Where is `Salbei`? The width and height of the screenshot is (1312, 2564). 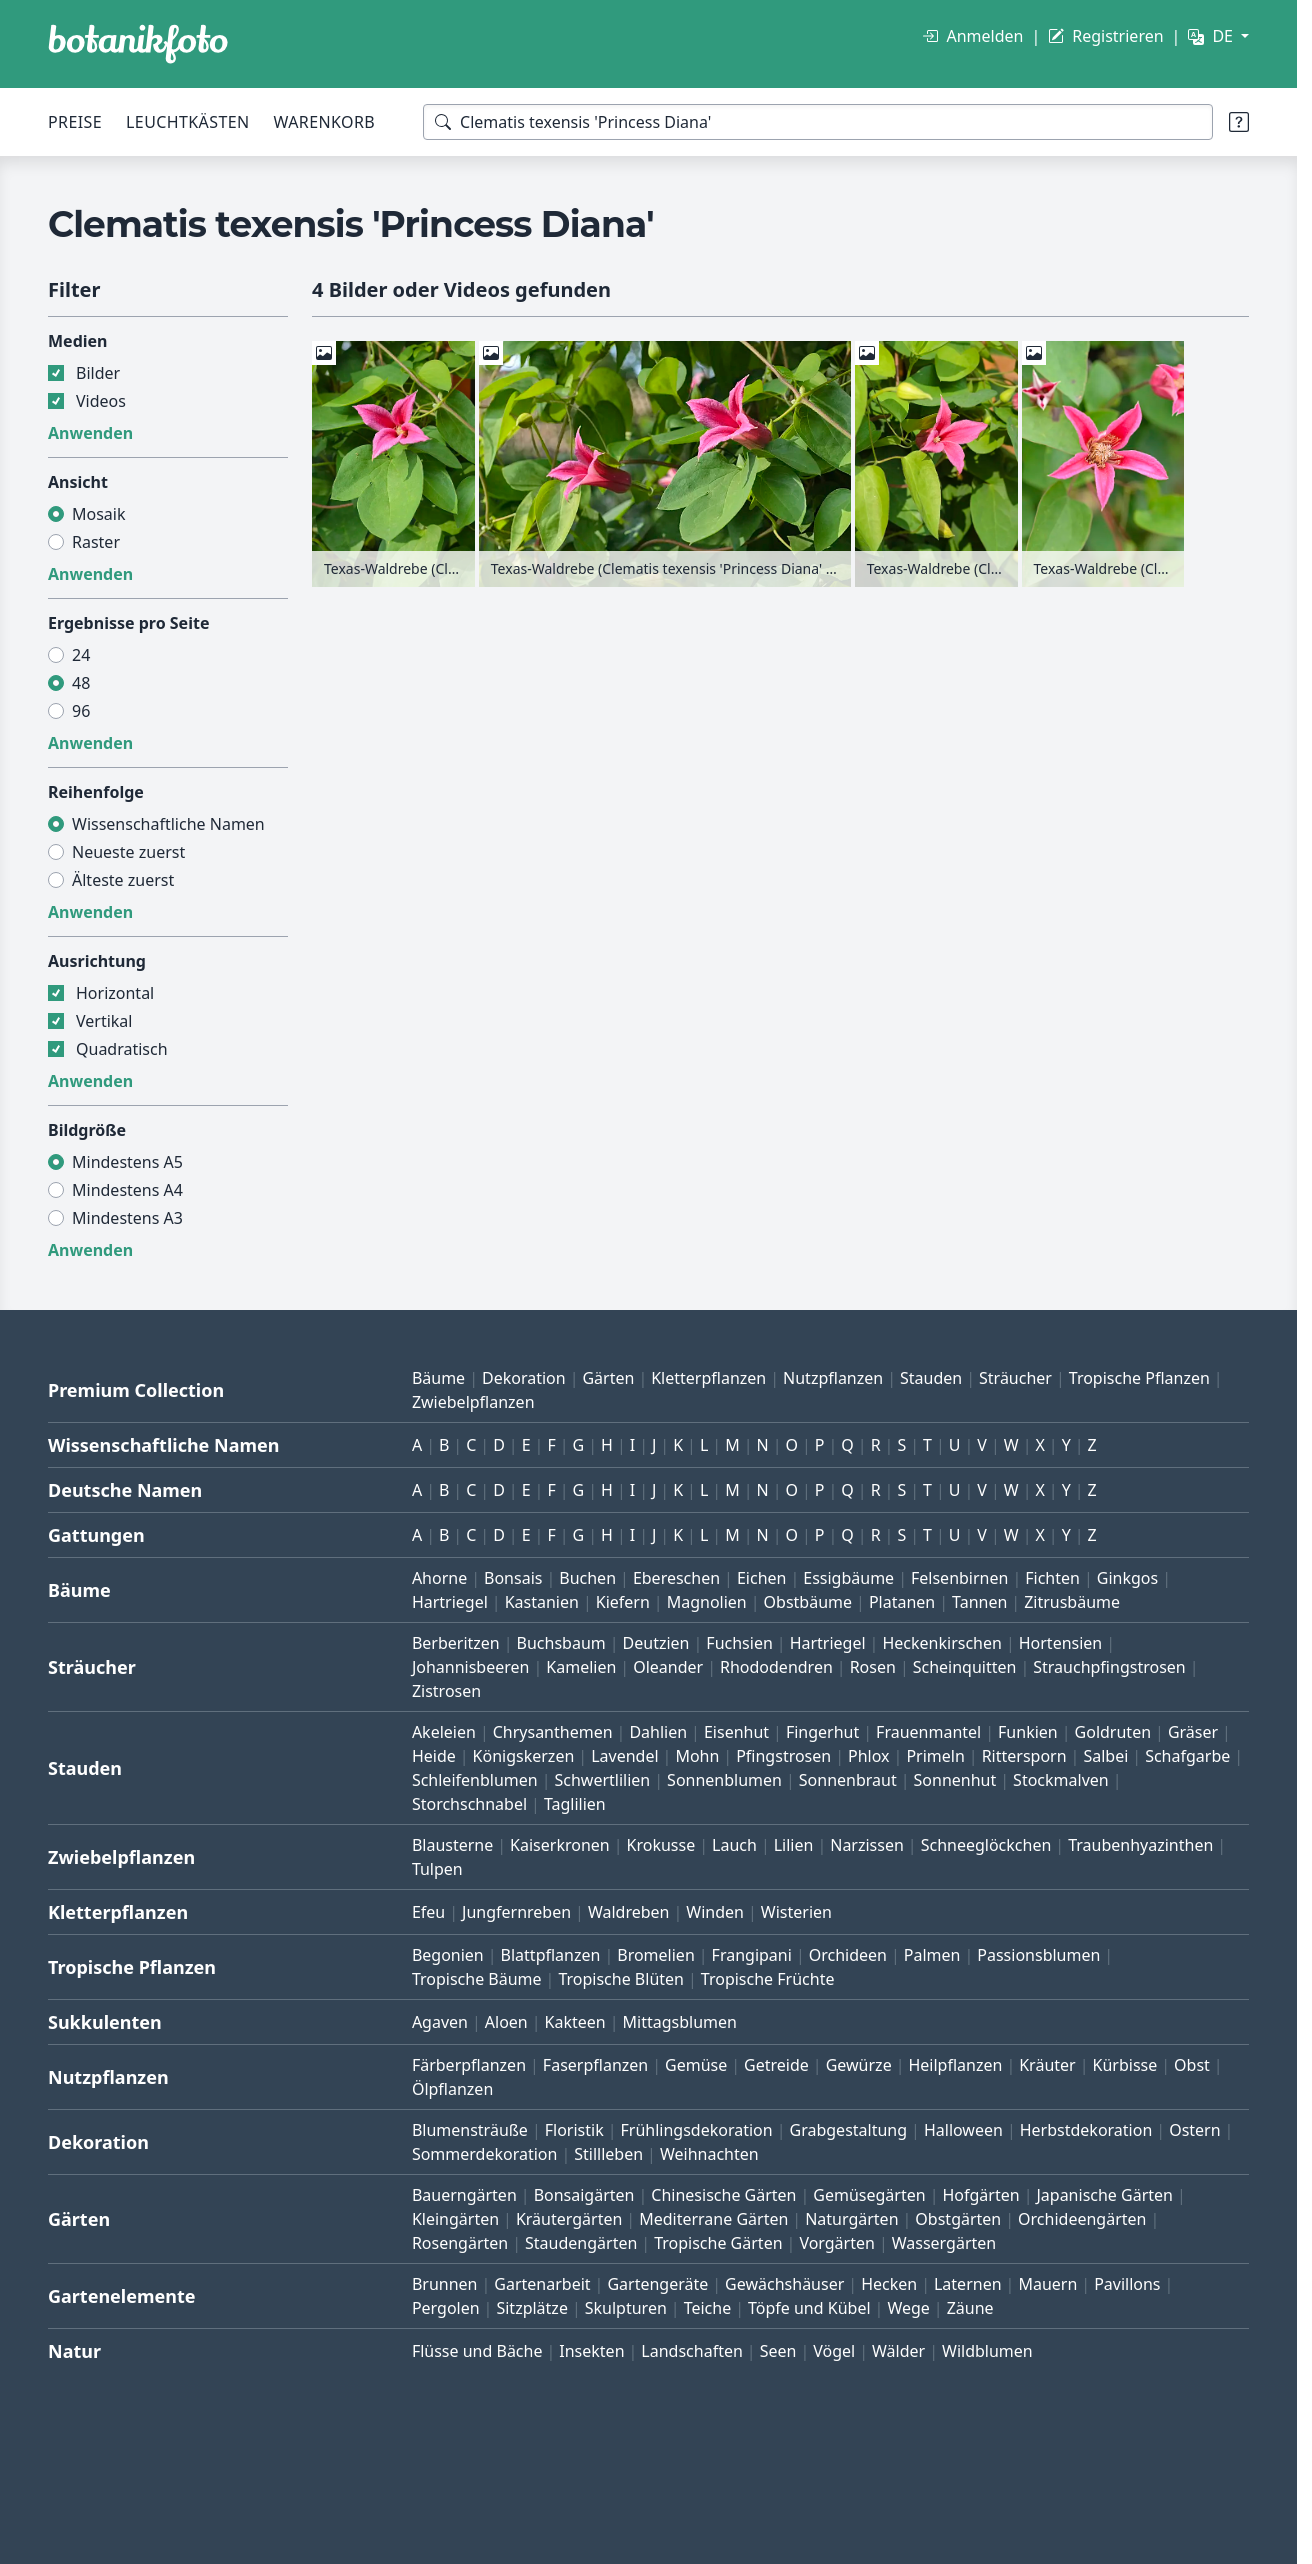 Salbei is located at coordinates (1105, 1756).